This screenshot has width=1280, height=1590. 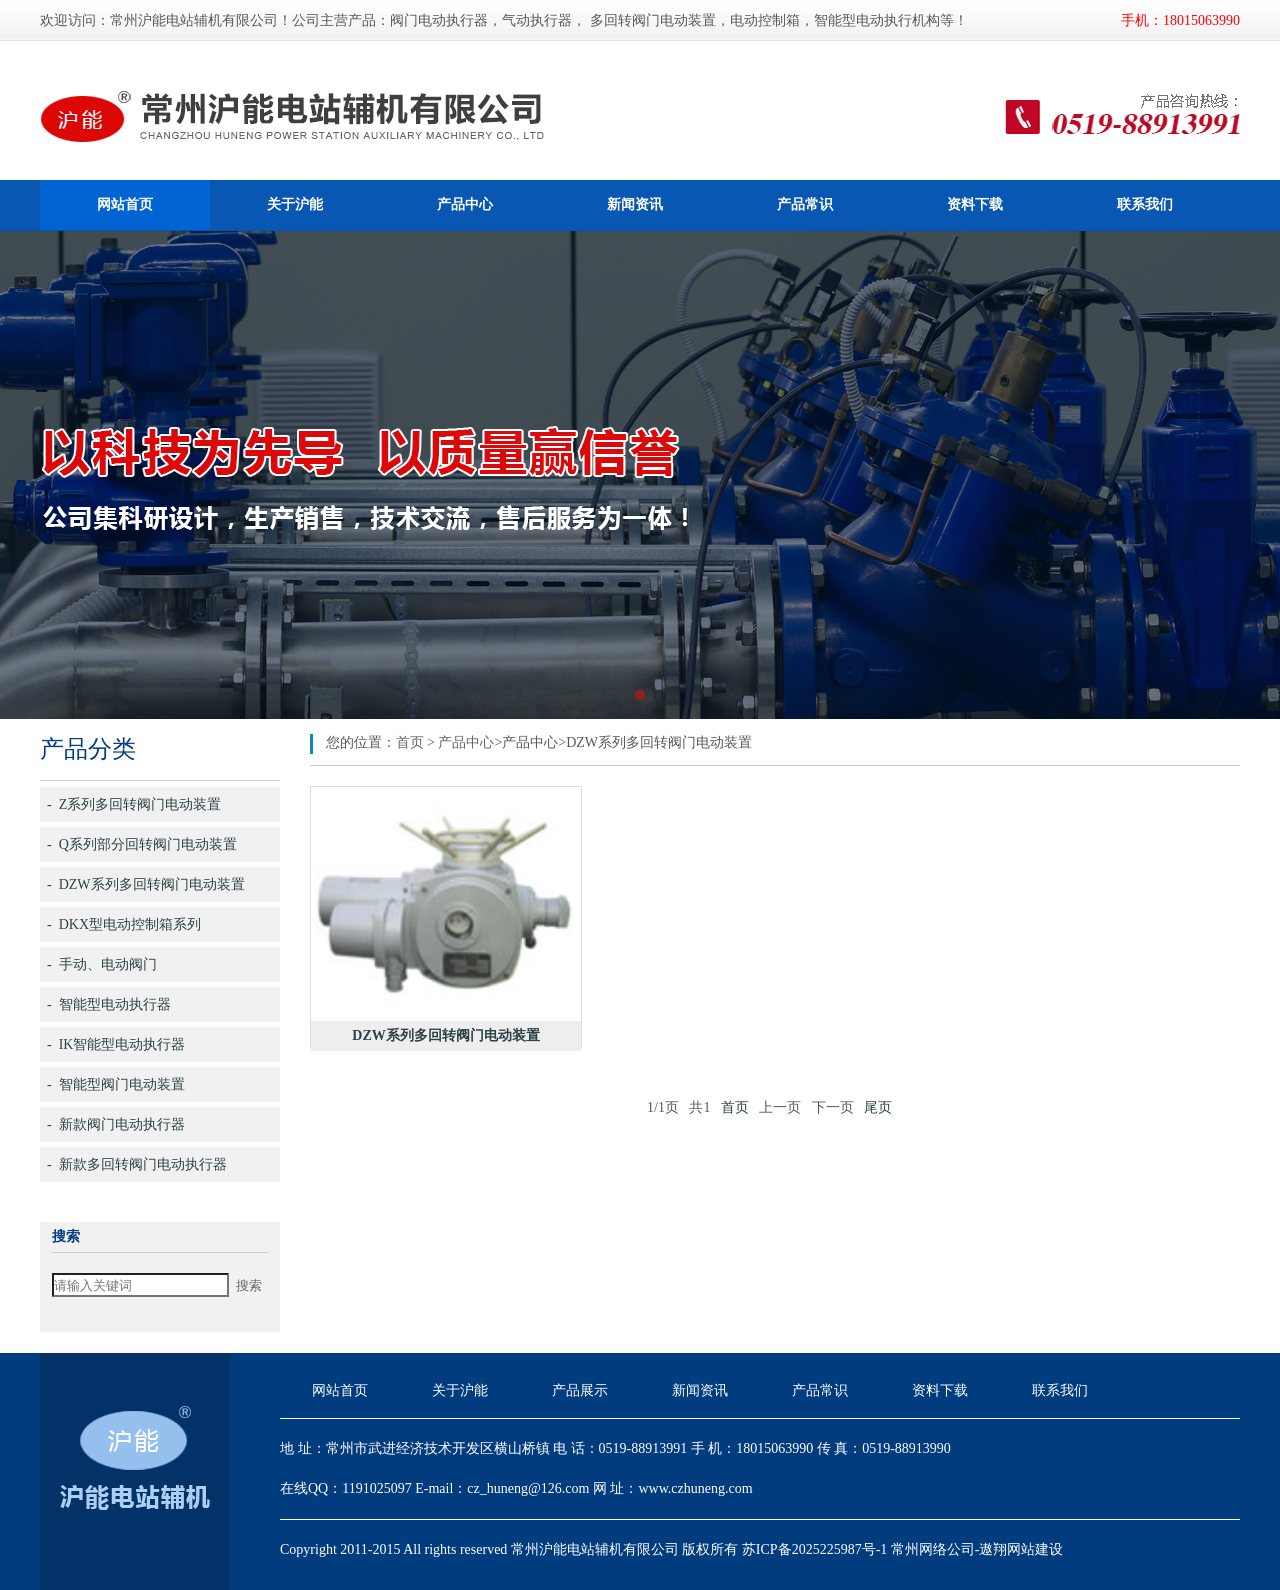 I want to click on 关于沪能, so click(x=295, y=204).